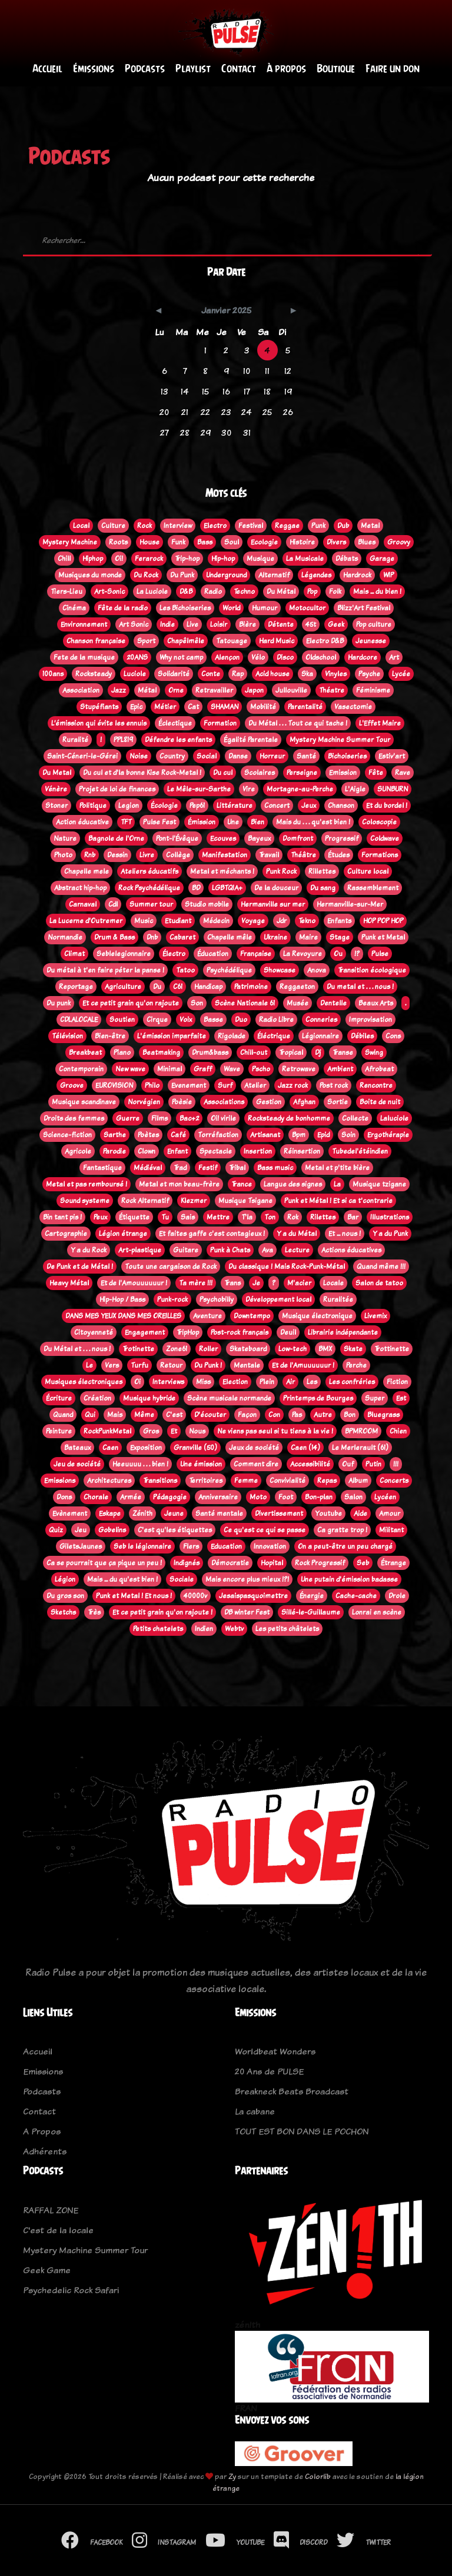 The image size is (452, 2576). Describe the element at coordinates (337, 1102) in the screenshot. I see `Sortie` at that location.